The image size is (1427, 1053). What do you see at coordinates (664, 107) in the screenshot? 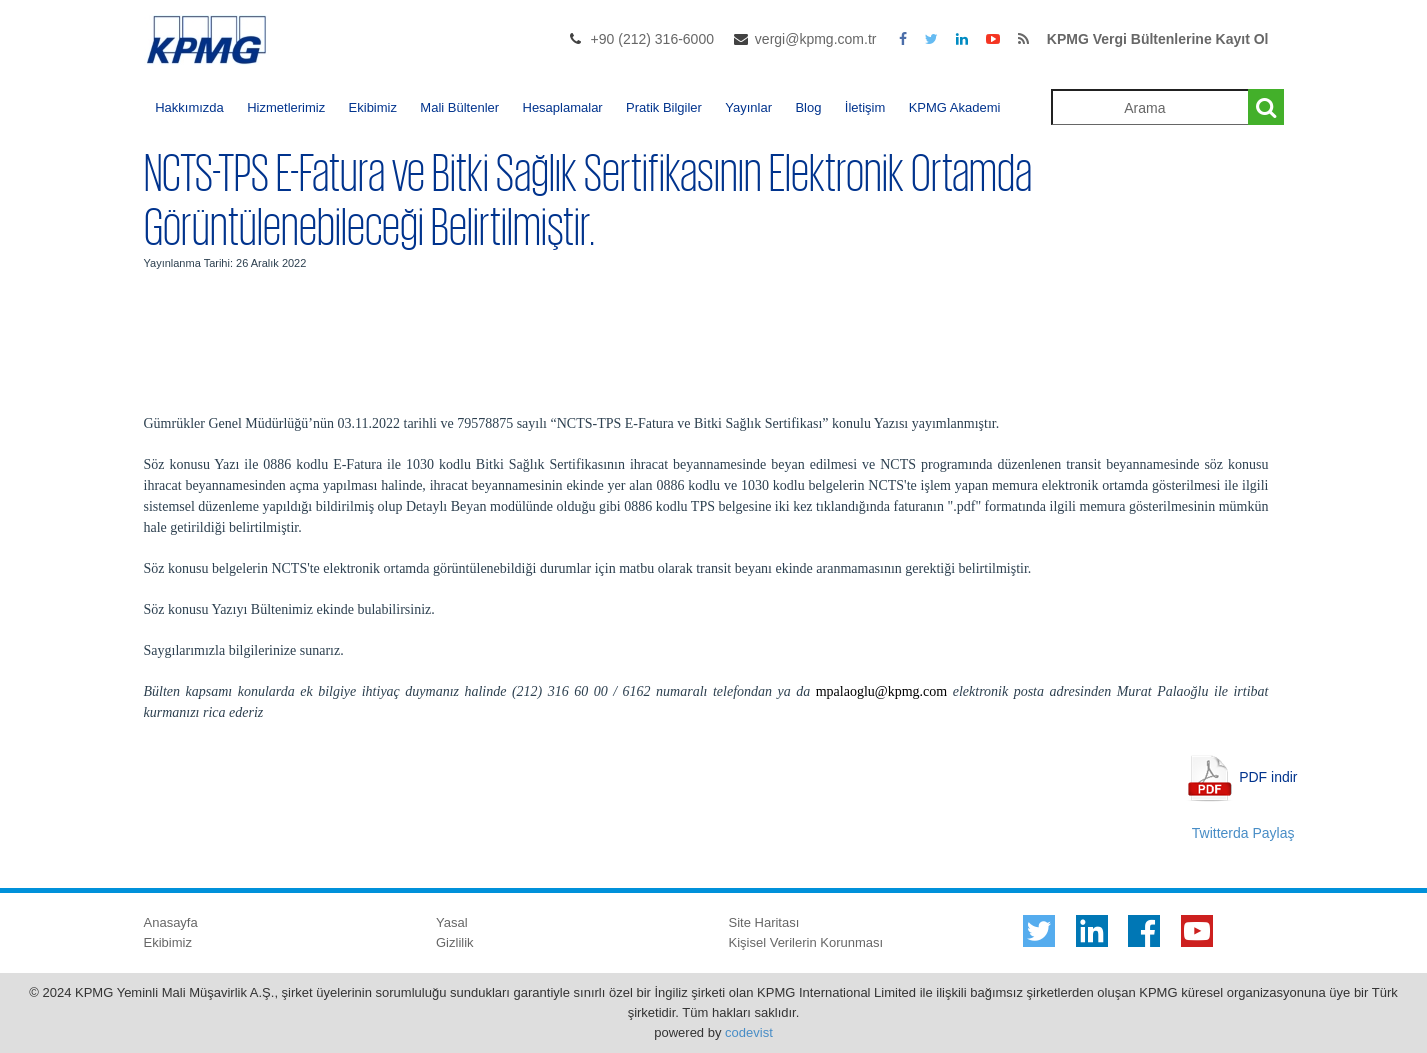
I see `Pratik Bilgiler` at bounding box center [664, 107].